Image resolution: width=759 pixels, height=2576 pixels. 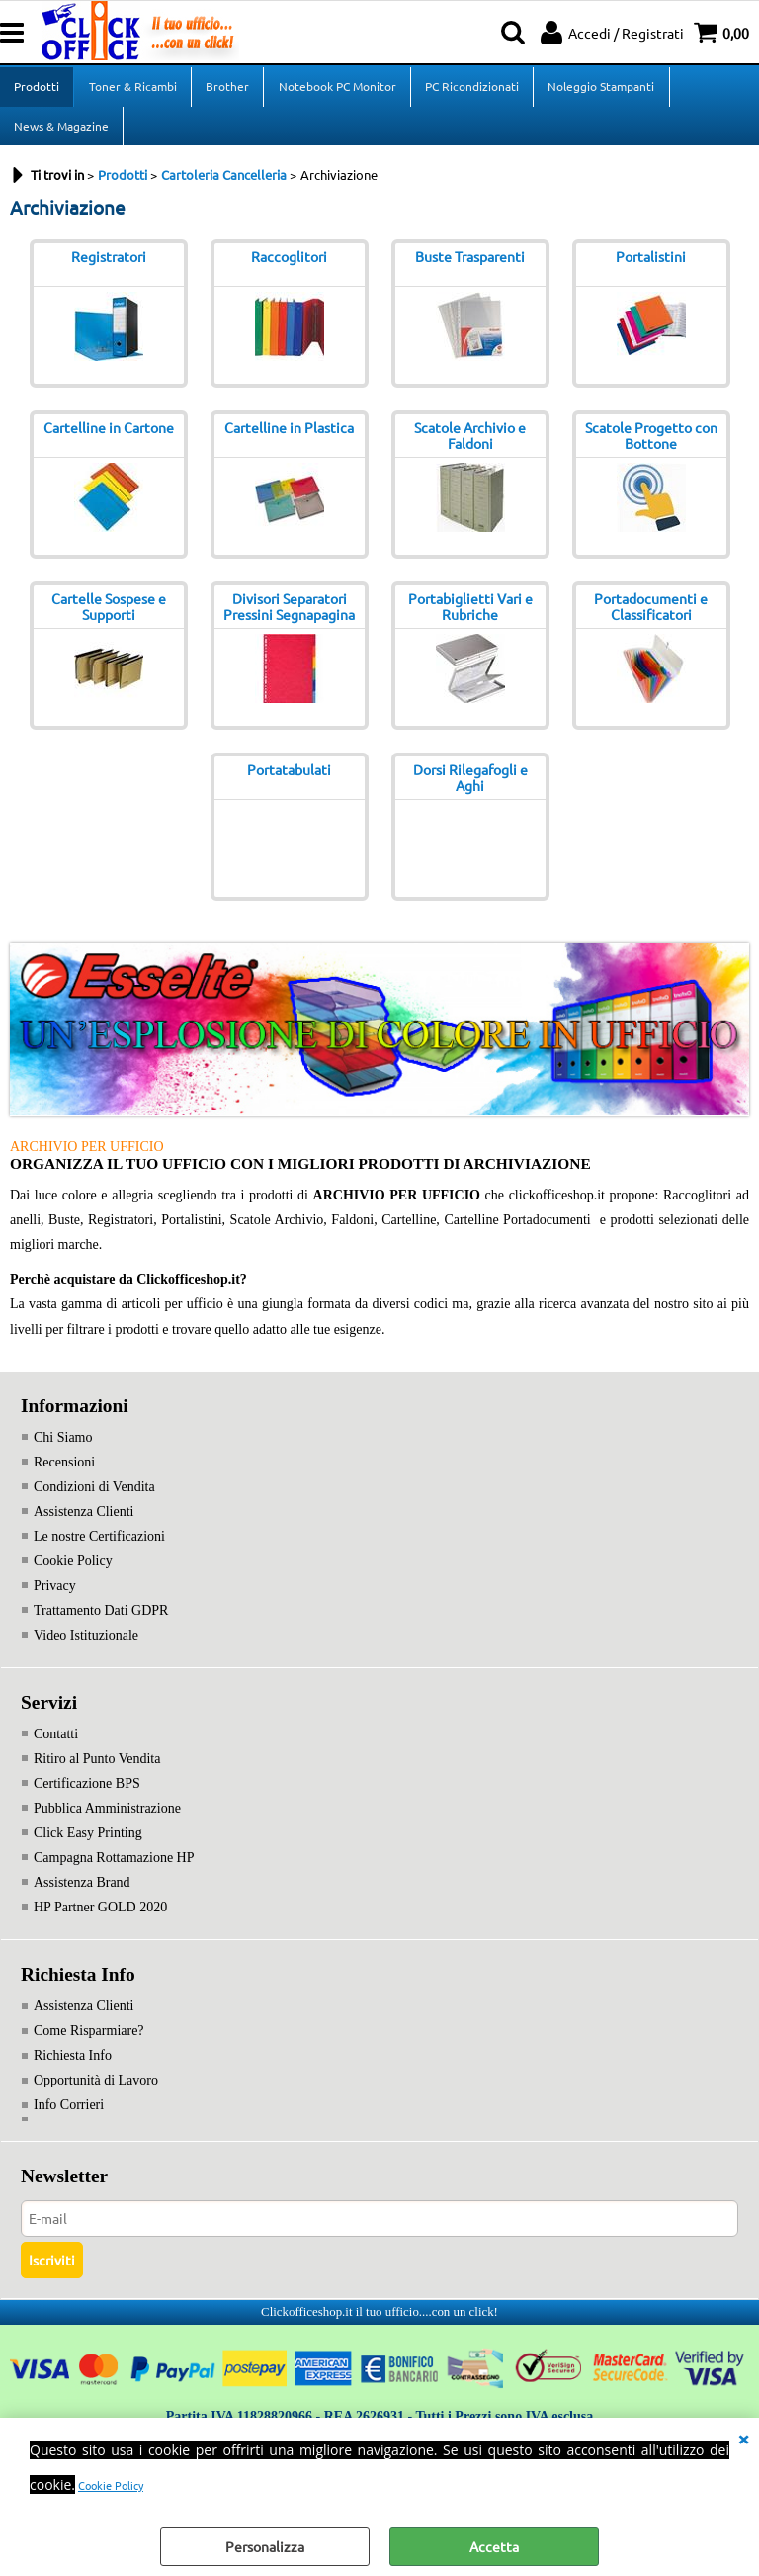 What do you see at coordinates (226, 89) in the screenshot?
I see `Brother` at bounding box center [226, 89].